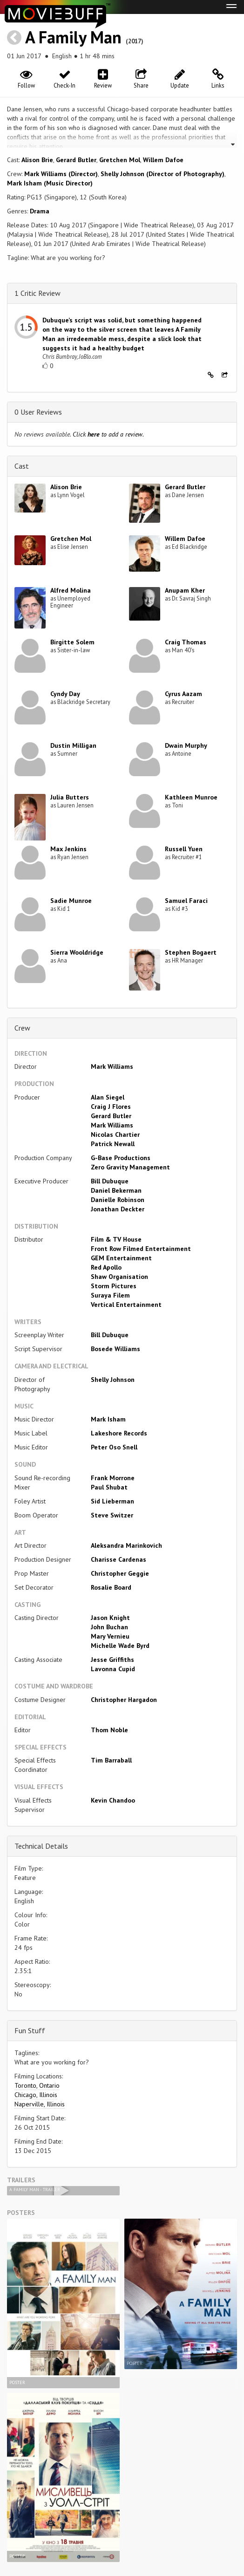 This screenshot has height=2576, width=244. I want to click on Fun Stuff, so click(29, 2030).